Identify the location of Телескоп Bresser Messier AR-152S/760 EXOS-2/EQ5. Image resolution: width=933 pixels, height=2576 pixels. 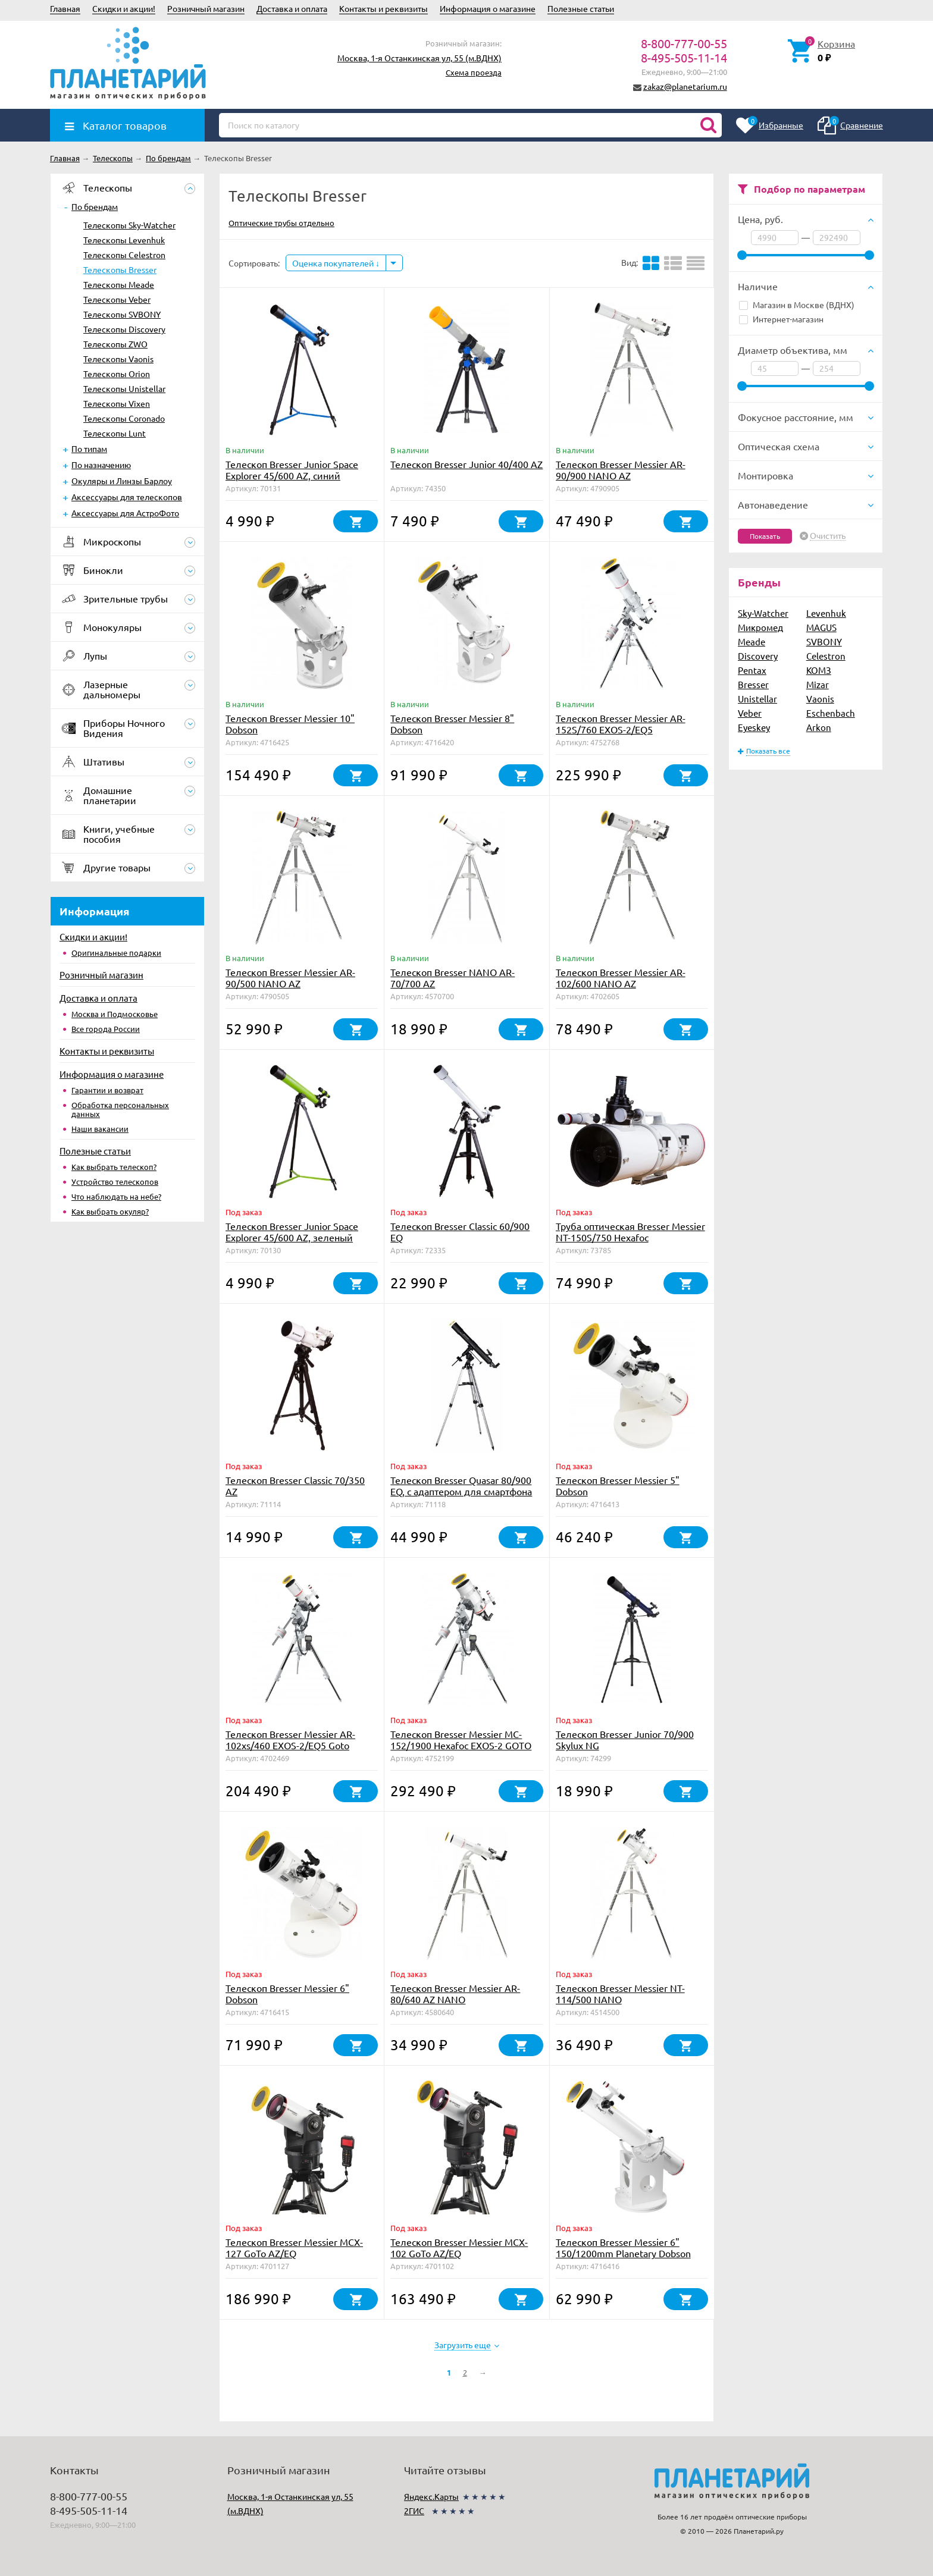
(620, 723).